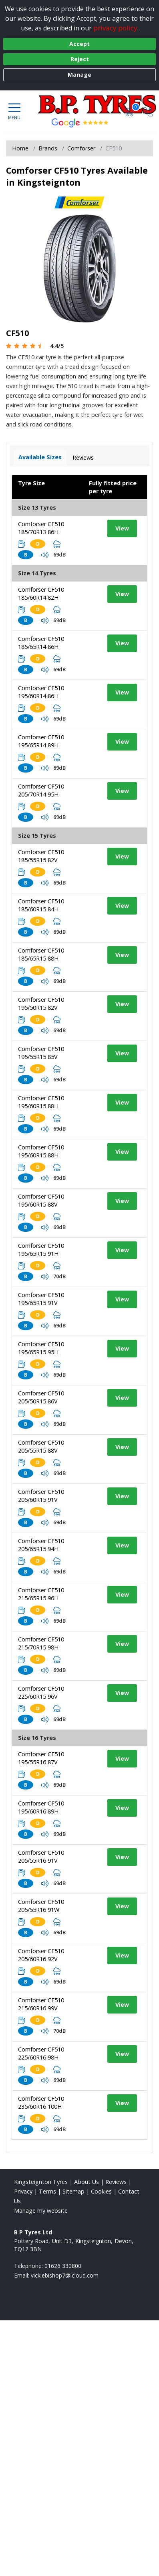  I want to click on [View basket], so click(129, 111).